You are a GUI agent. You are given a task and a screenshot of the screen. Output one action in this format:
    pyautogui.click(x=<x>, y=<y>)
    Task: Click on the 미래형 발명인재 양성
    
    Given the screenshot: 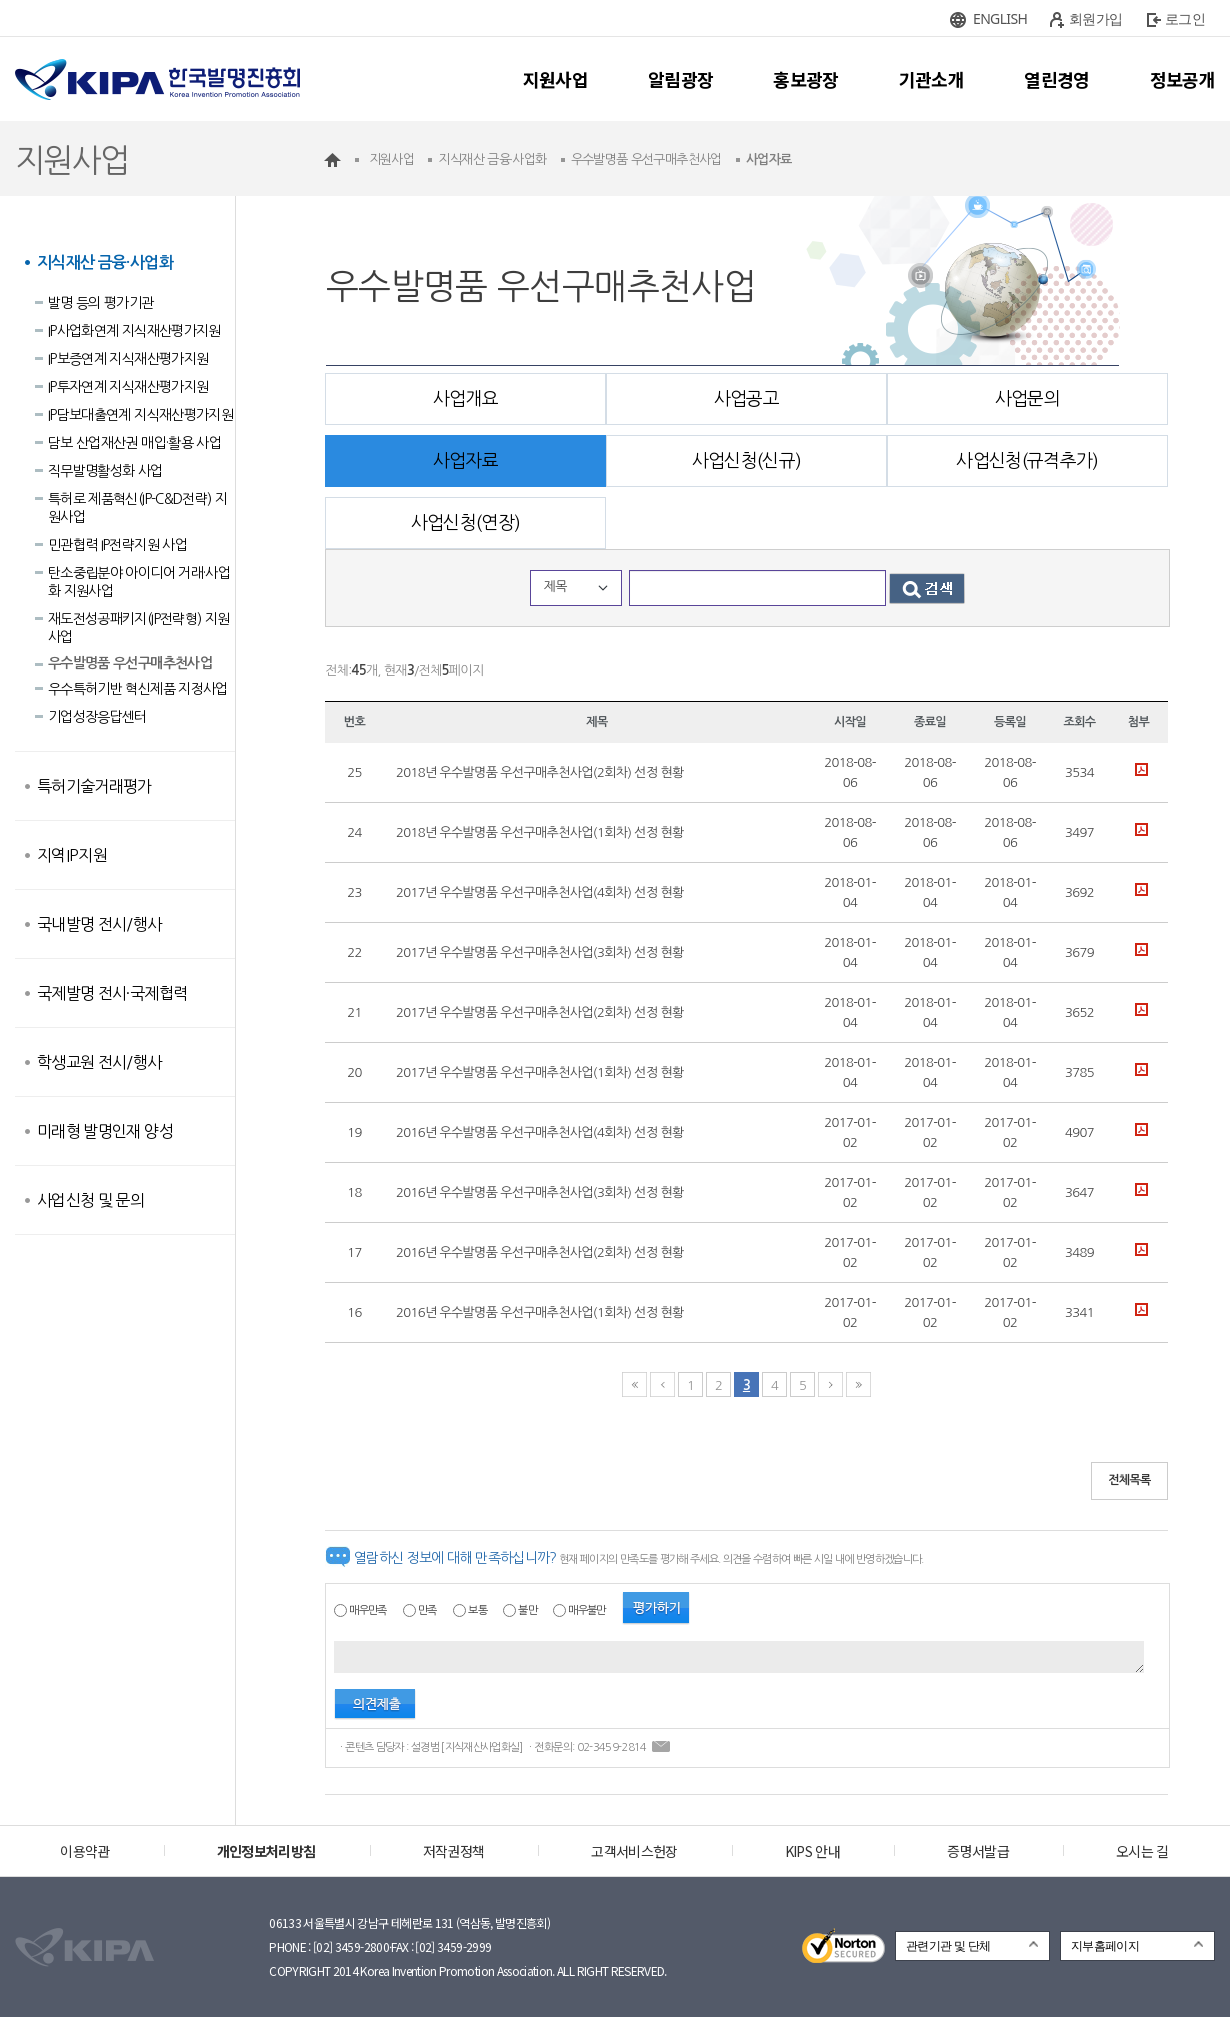 What is the action you would take?
    pyautogui.click(x=105, y=1131)
    